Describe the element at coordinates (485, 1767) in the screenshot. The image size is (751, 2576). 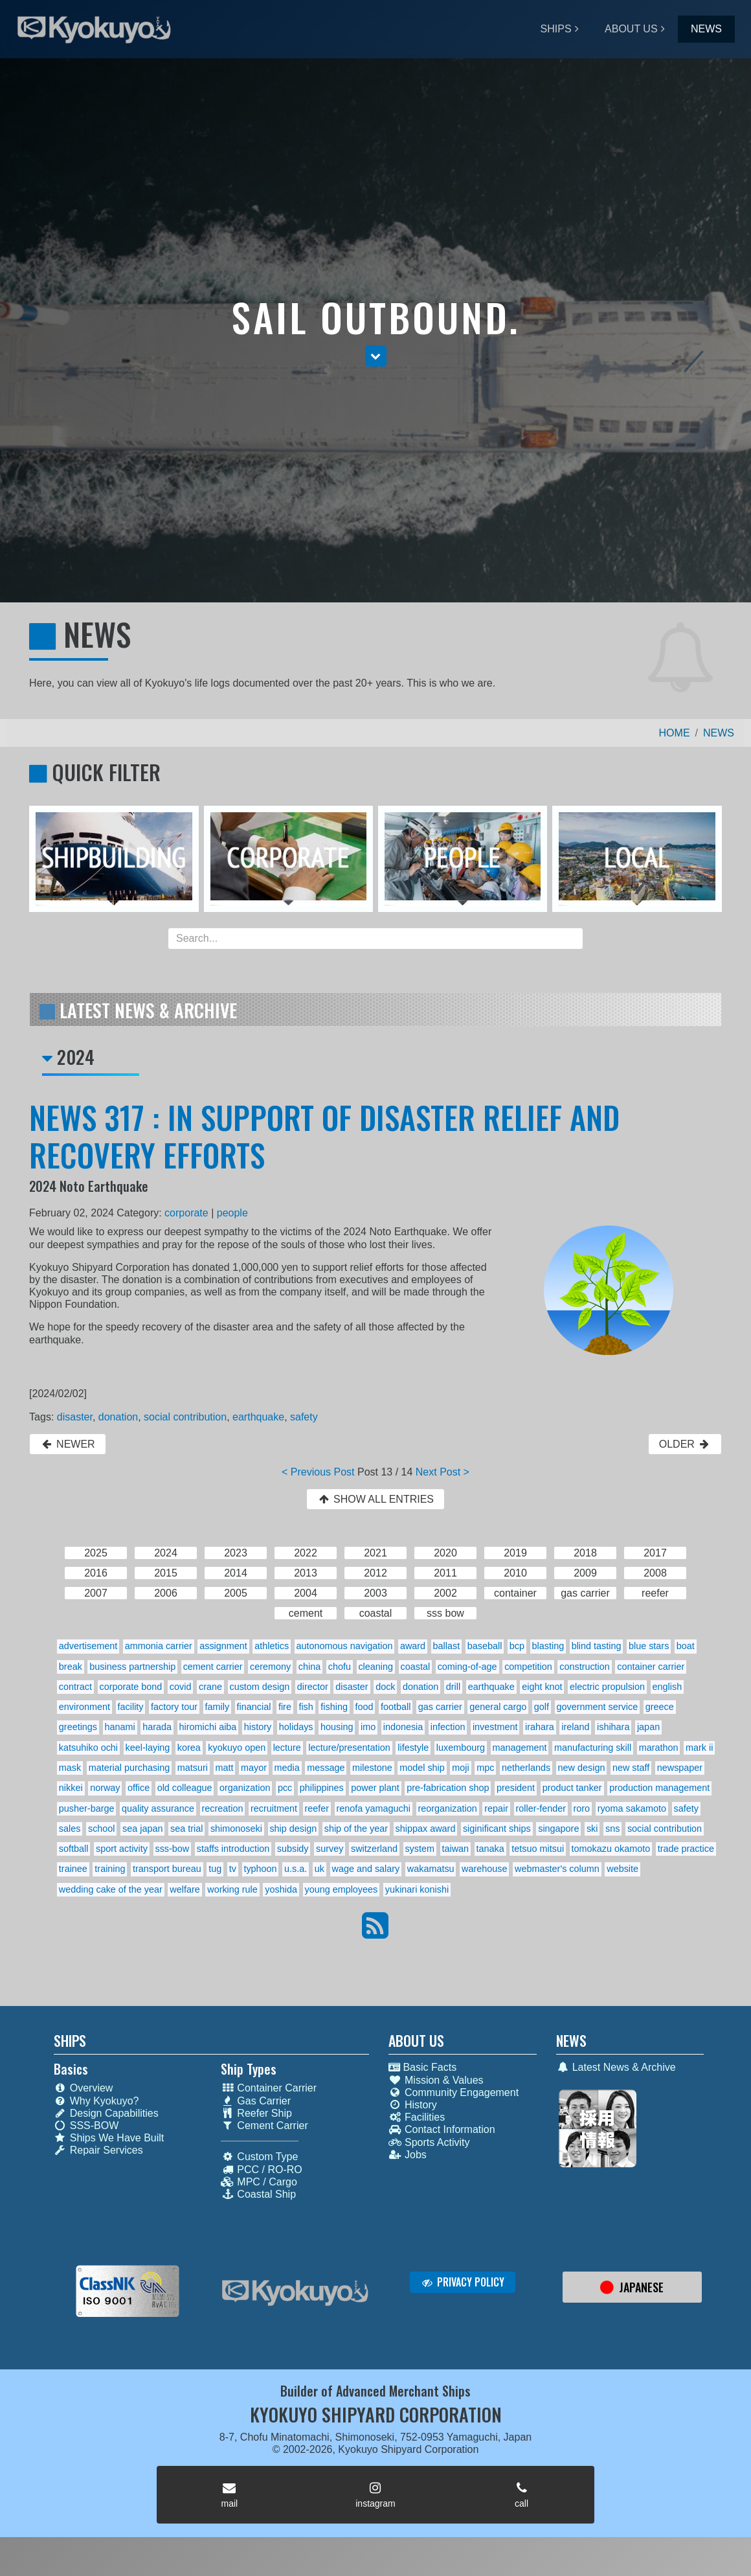
I see `mpc` at that location.